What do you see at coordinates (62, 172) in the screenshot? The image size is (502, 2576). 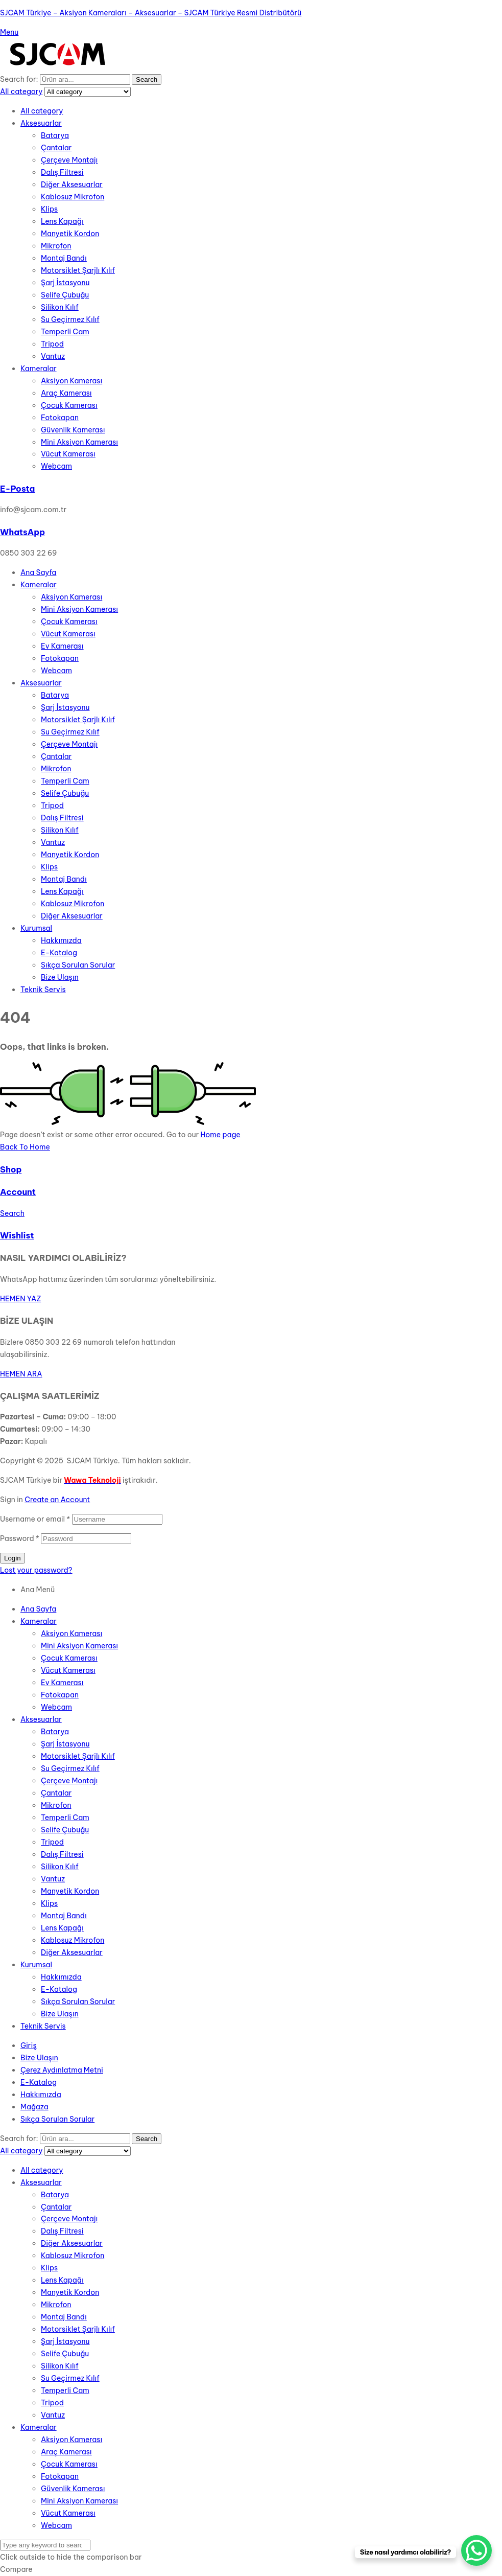 I see `Dalış Filtresi` at bounding box center [62, 172].